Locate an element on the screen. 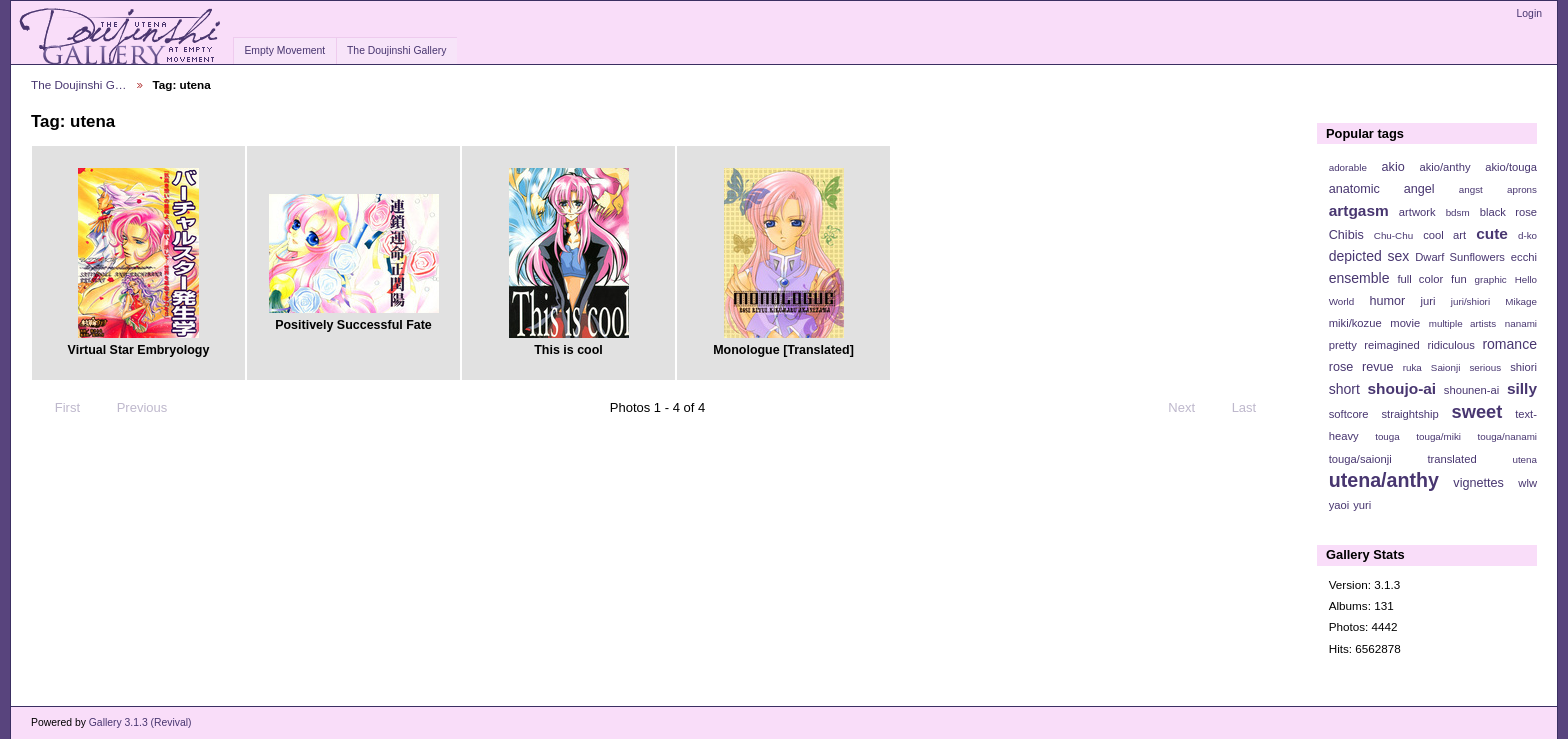 Image resolution: width=1568 pixels, height=739 pixels. ruka is located at coordinates (1412, 367).